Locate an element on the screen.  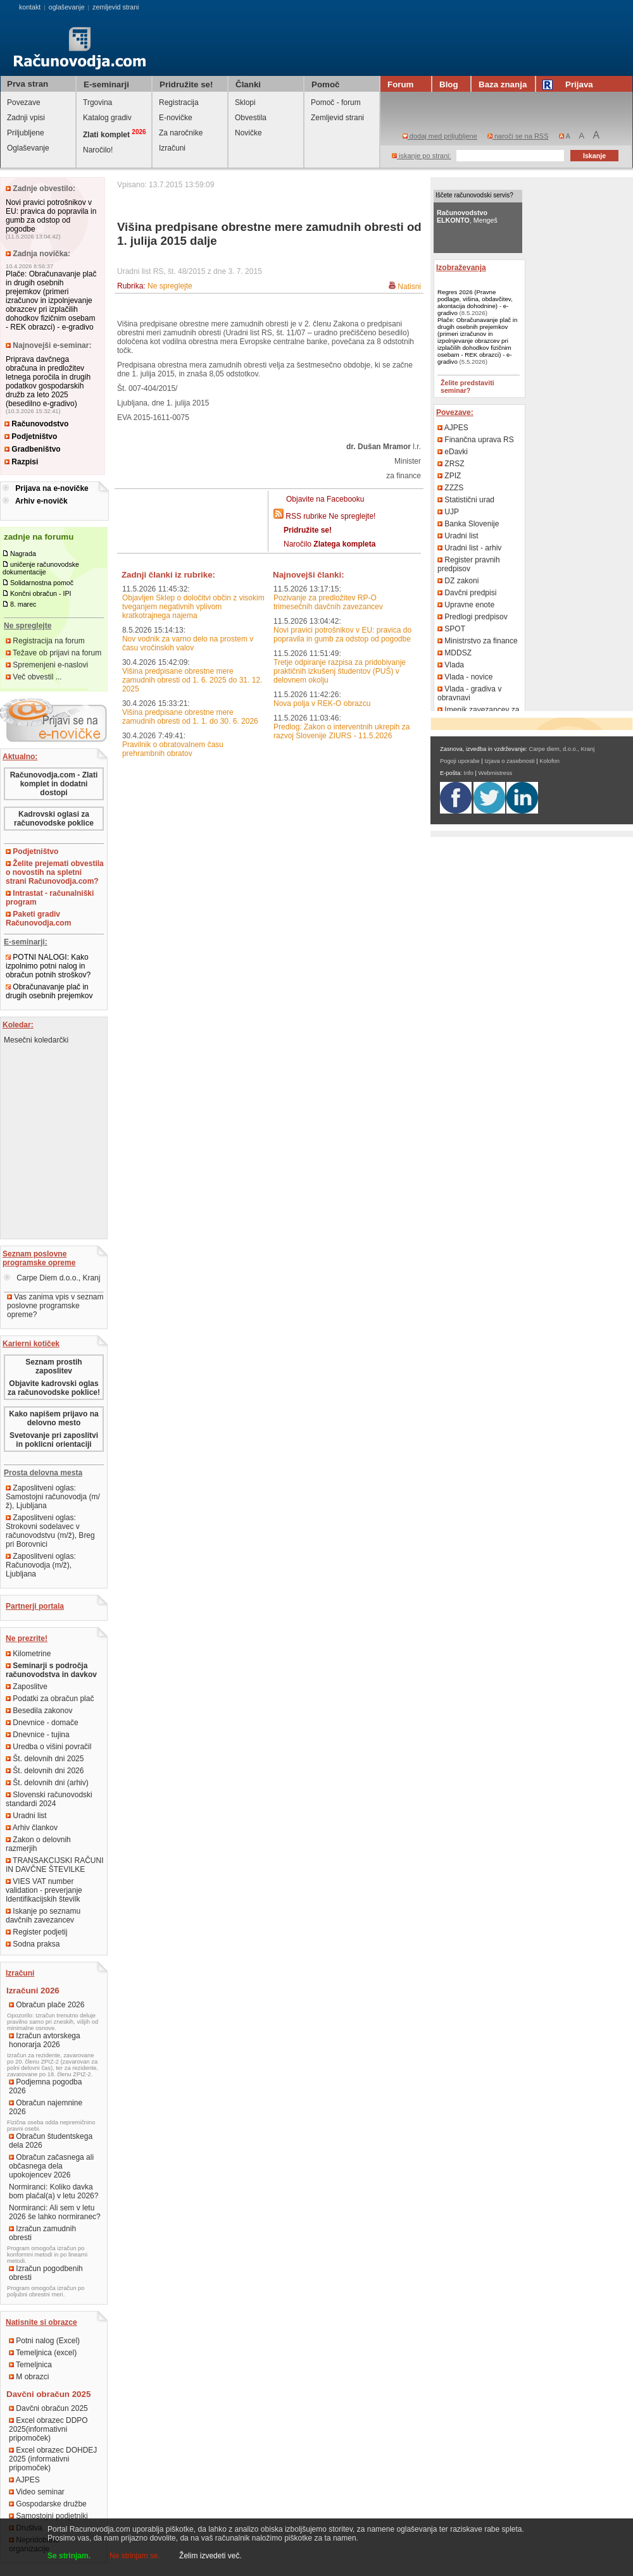
Video seminar is located at coordinates (37, 2491).